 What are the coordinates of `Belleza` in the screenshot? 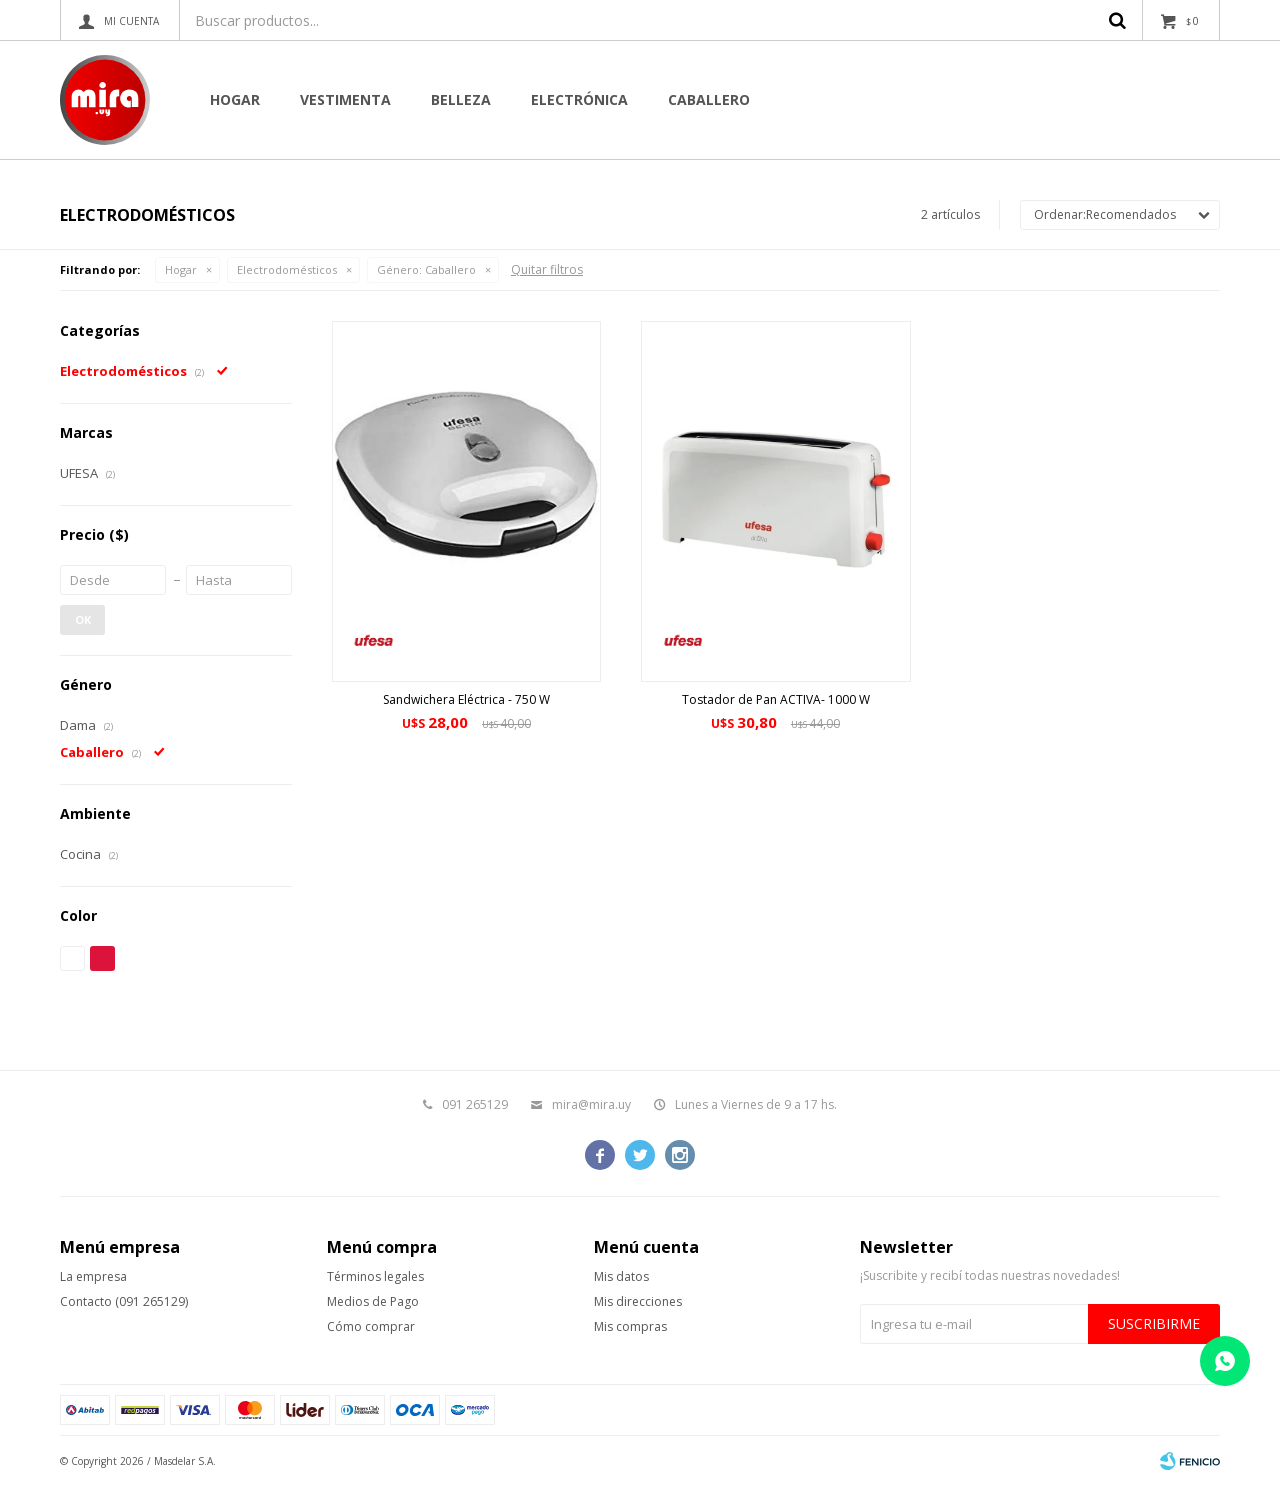 It's located at (461, 99).